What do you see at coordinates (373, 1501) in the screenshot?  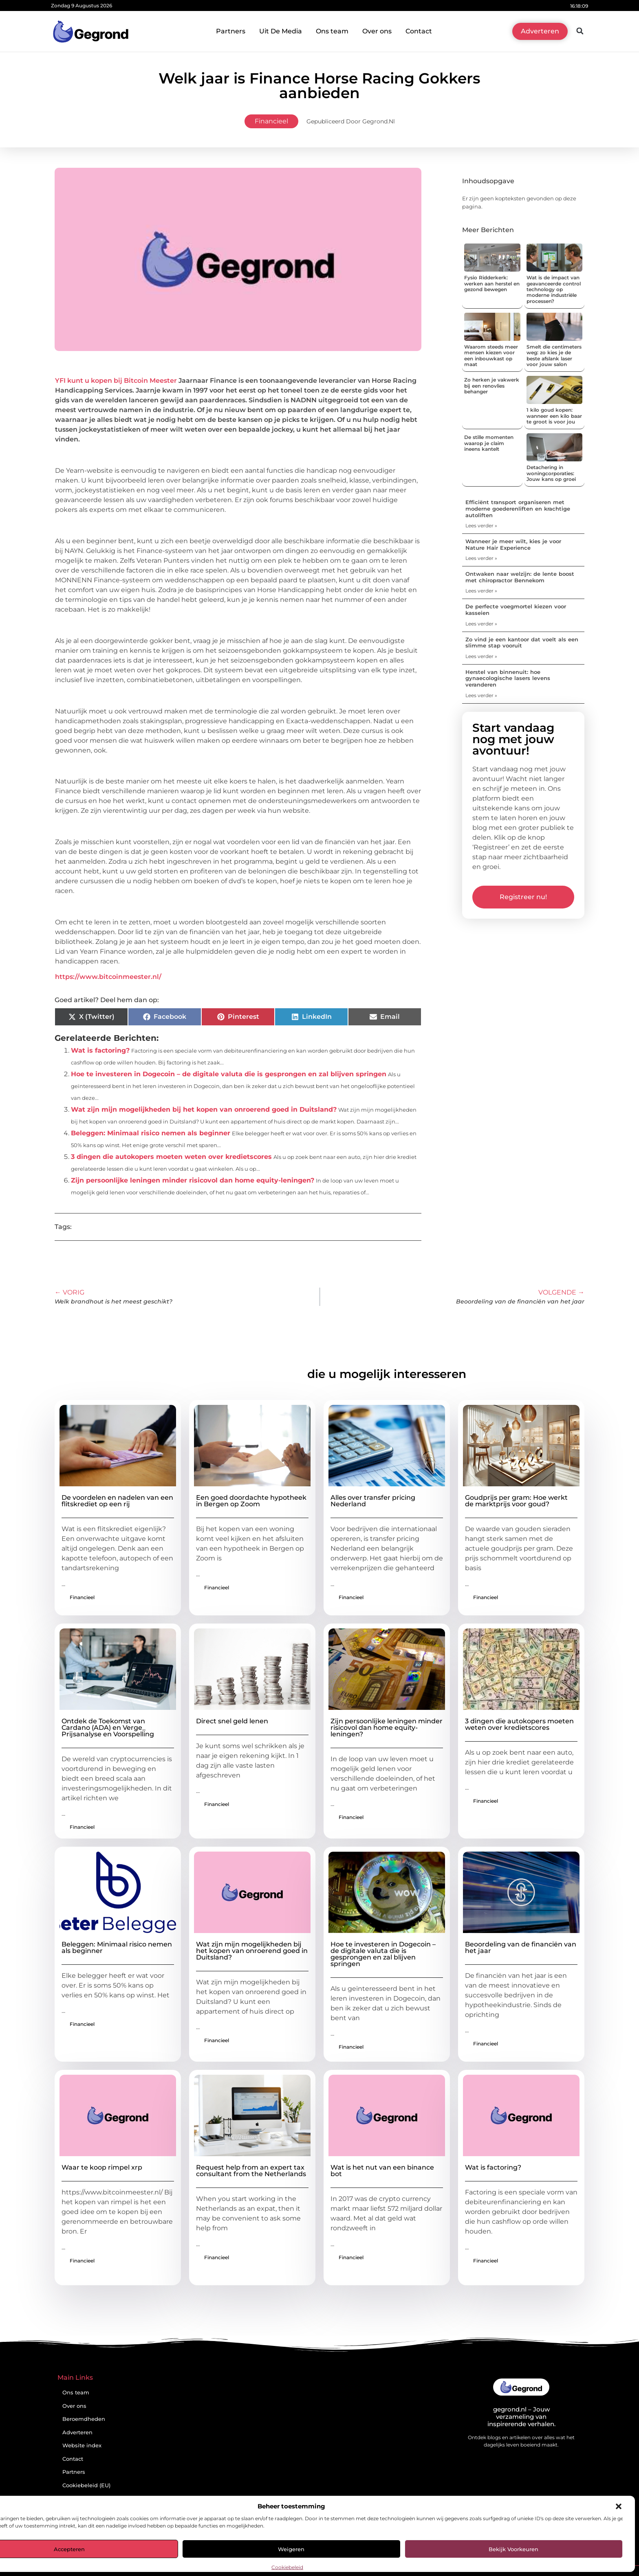 I see `Alles over transfer pricing Nederland` at bounding box center [373, 1501].